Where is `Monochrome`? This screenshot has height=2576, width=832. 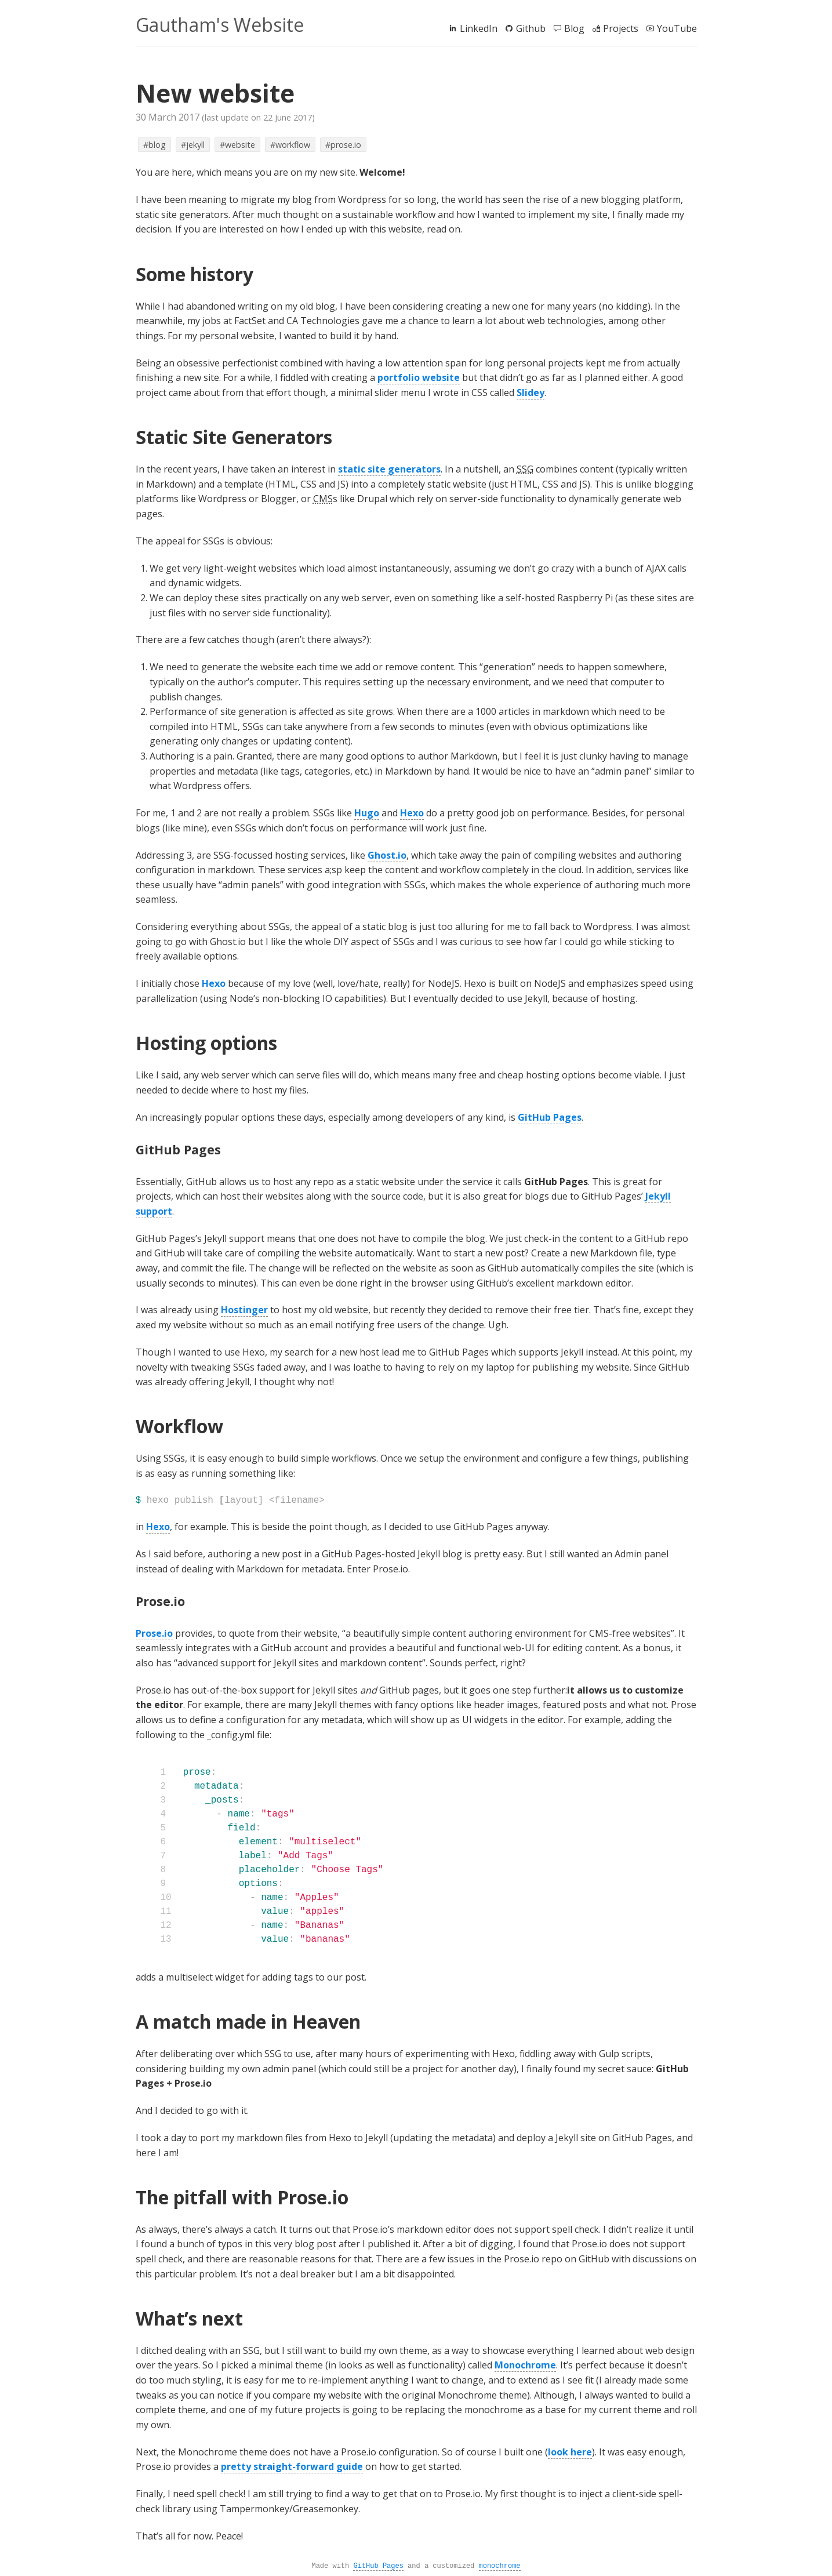
Monochrome is located at coordinates (525, 2365).